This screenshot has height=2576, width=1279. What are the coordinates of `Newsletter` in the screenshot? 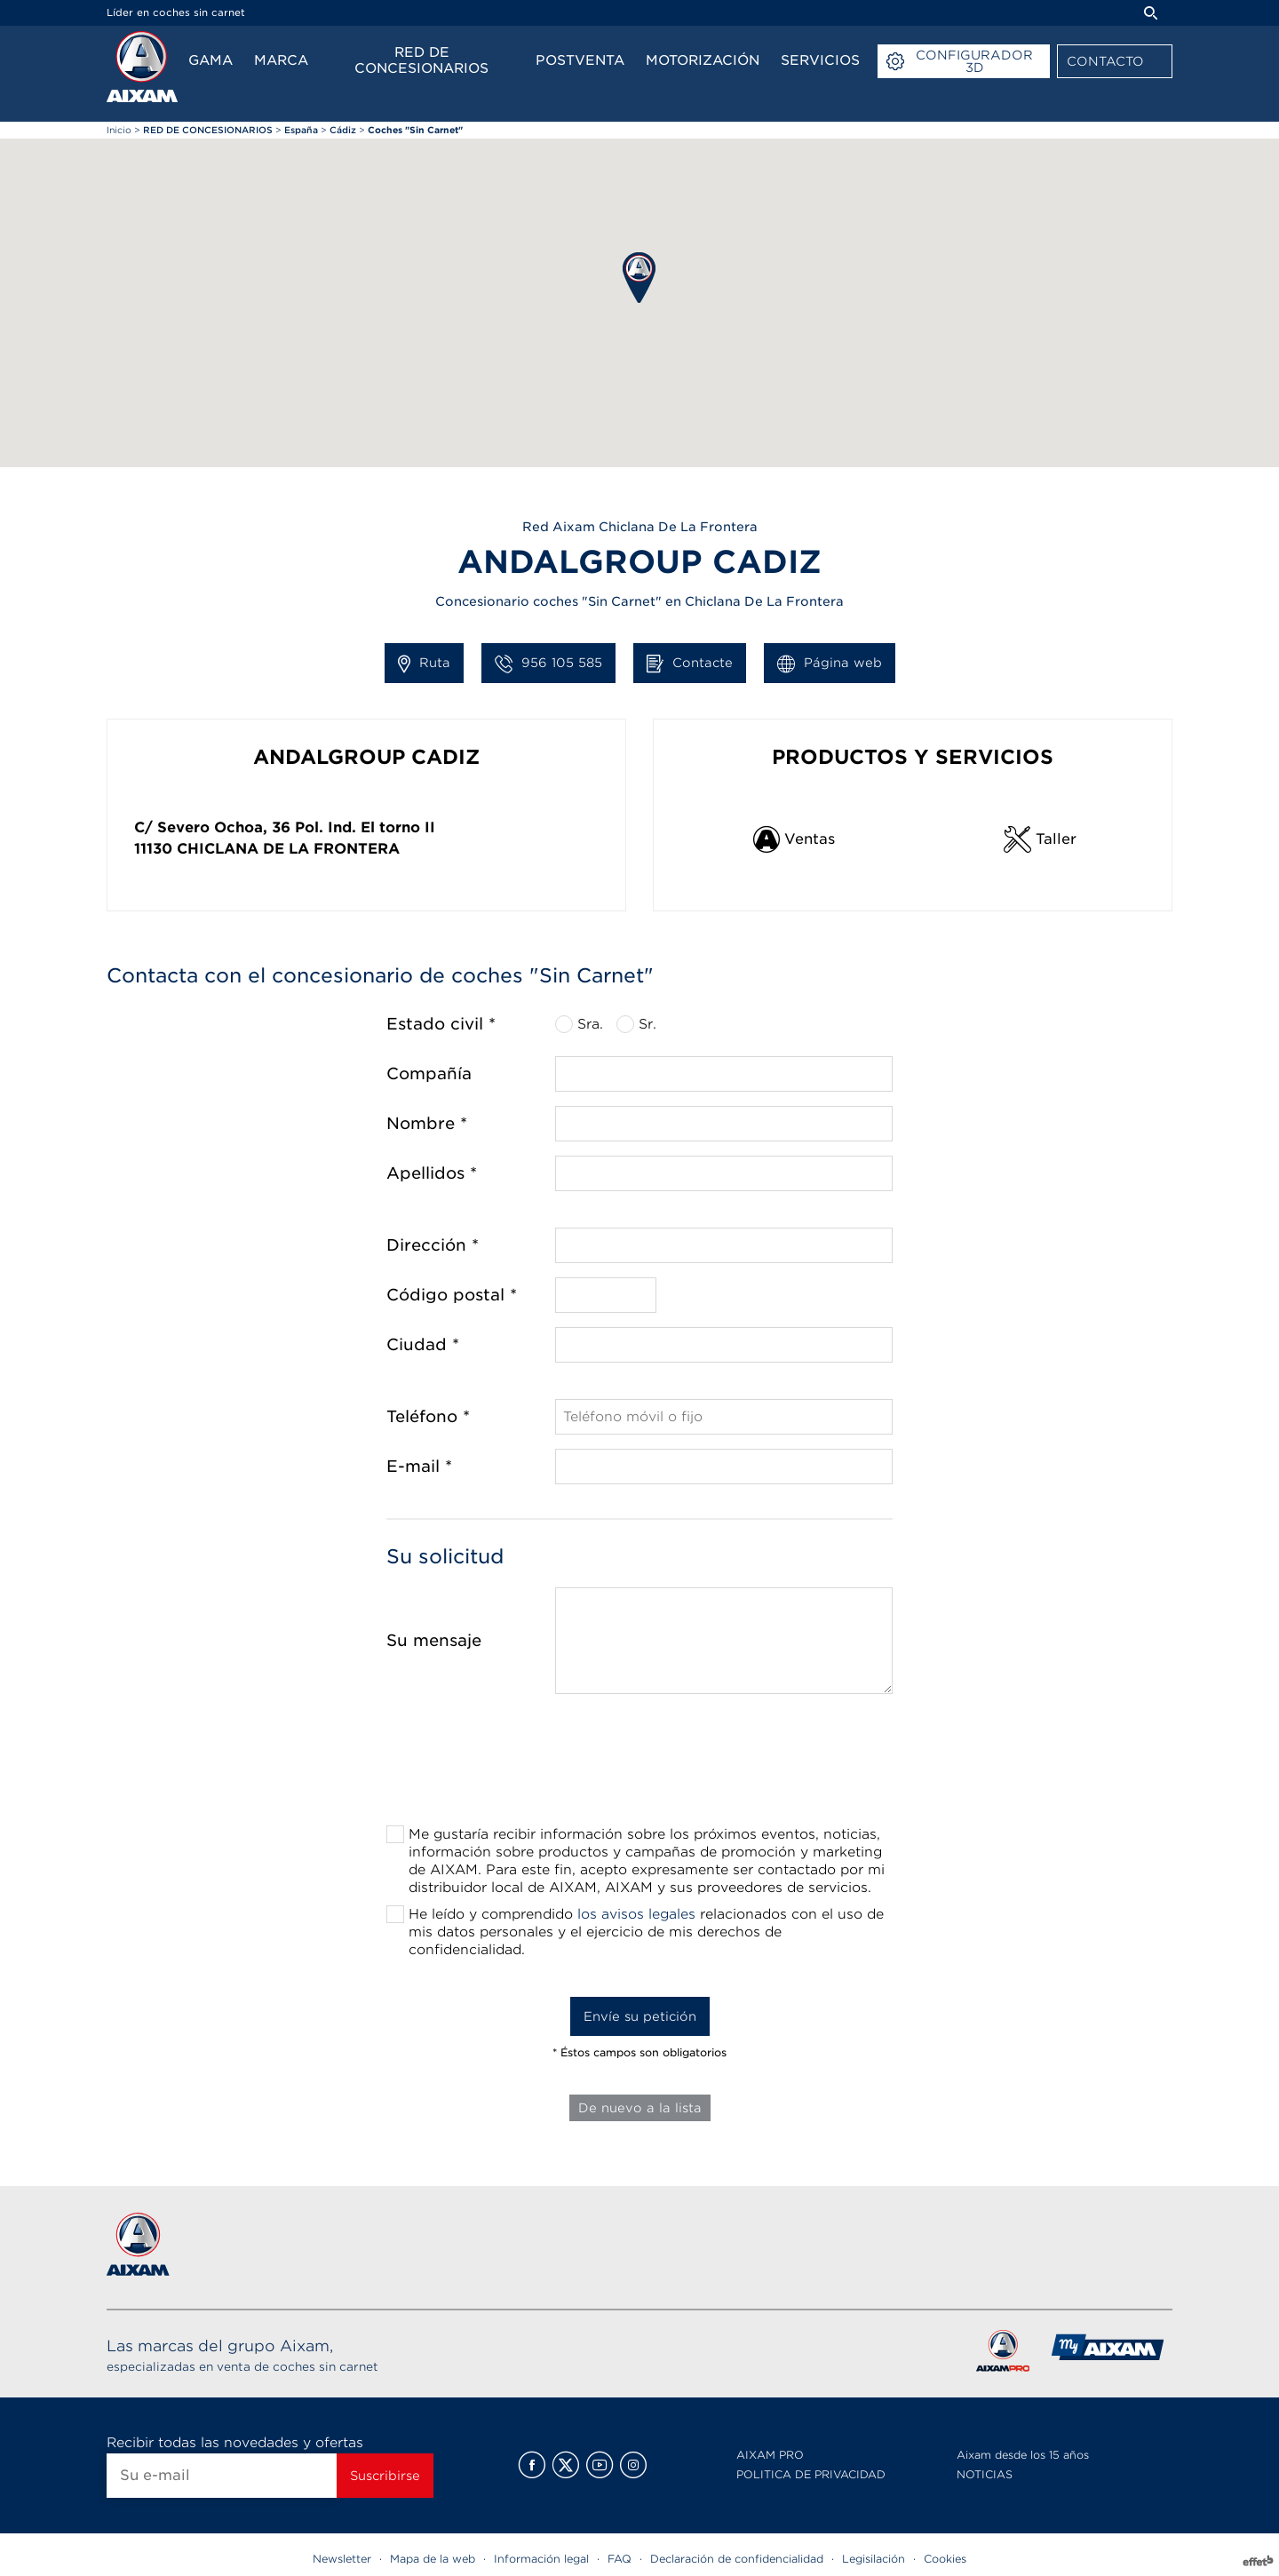 It's located at (342, 2558).